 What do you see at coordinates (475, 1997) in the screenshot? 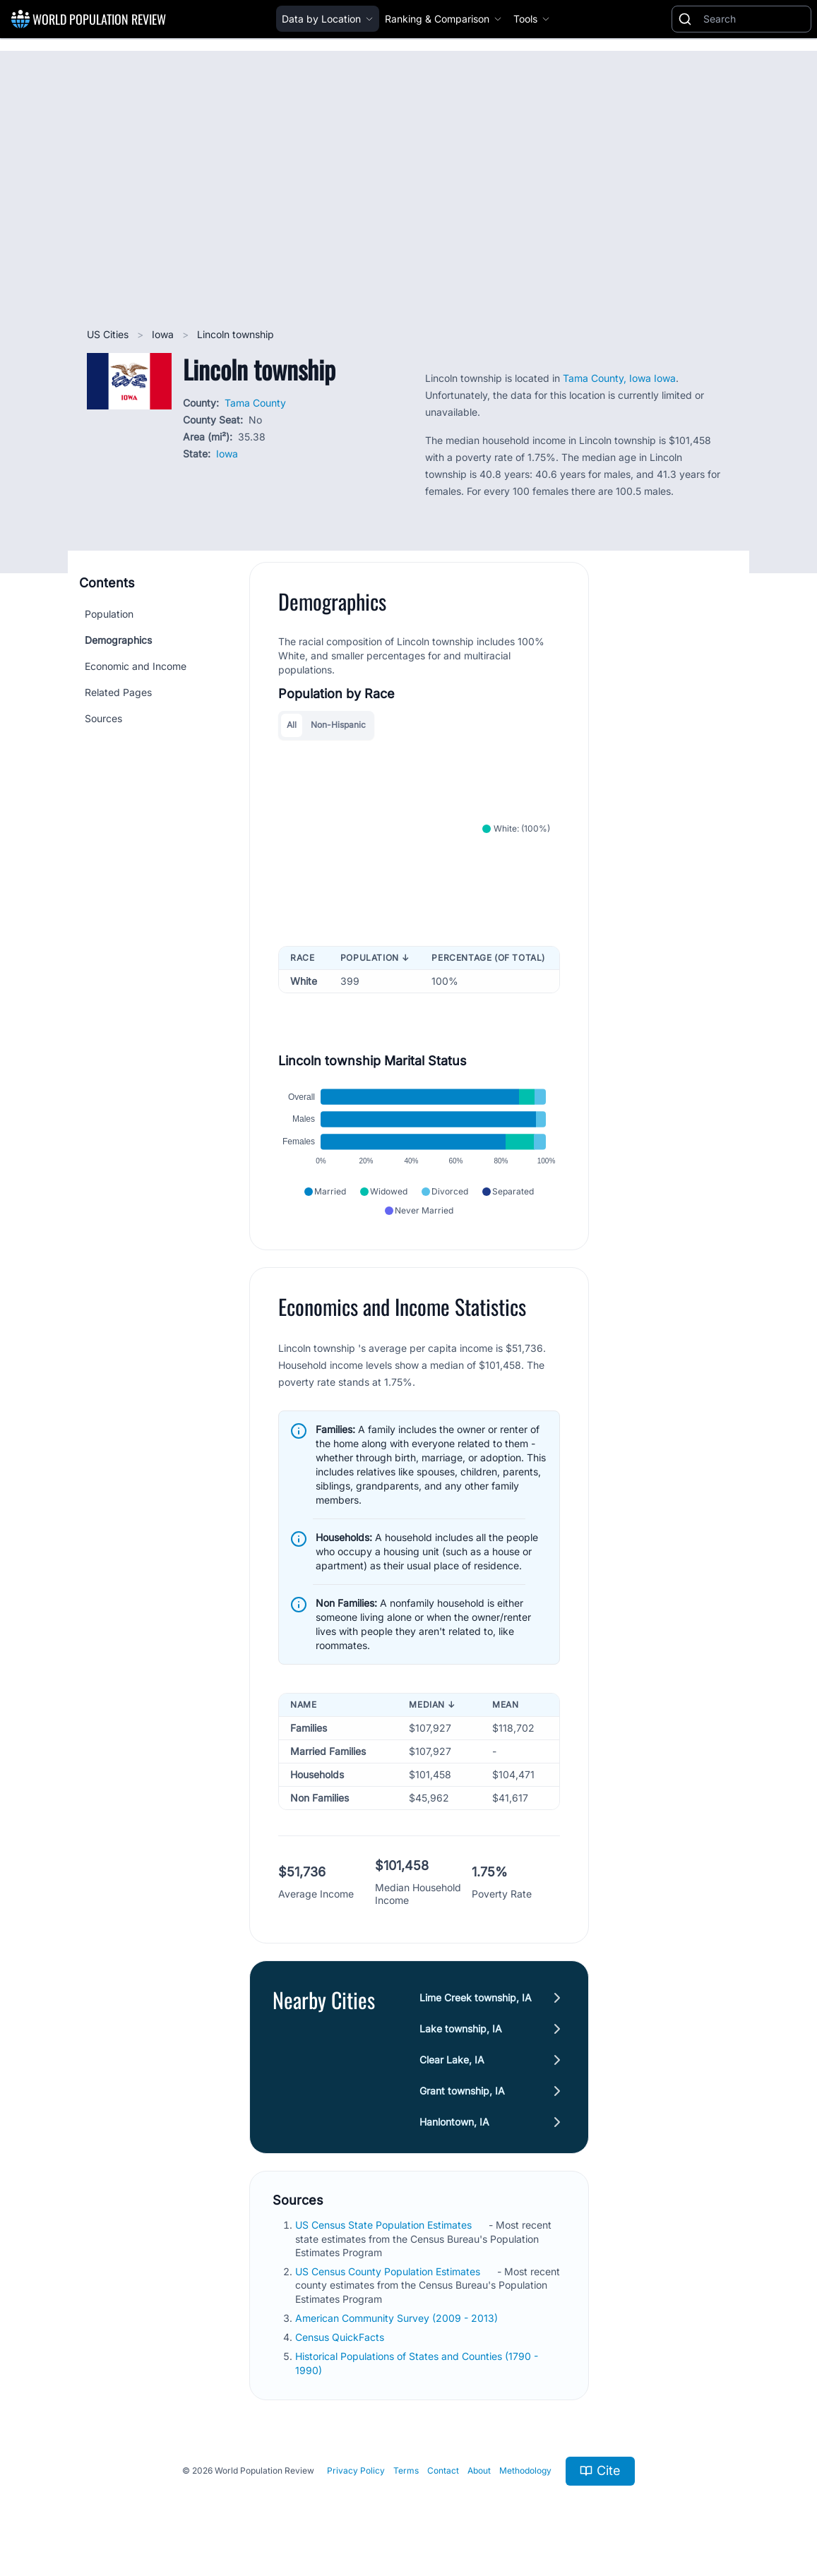
I see `Lime Creek township, IA` at bounding box center [475, 1997].